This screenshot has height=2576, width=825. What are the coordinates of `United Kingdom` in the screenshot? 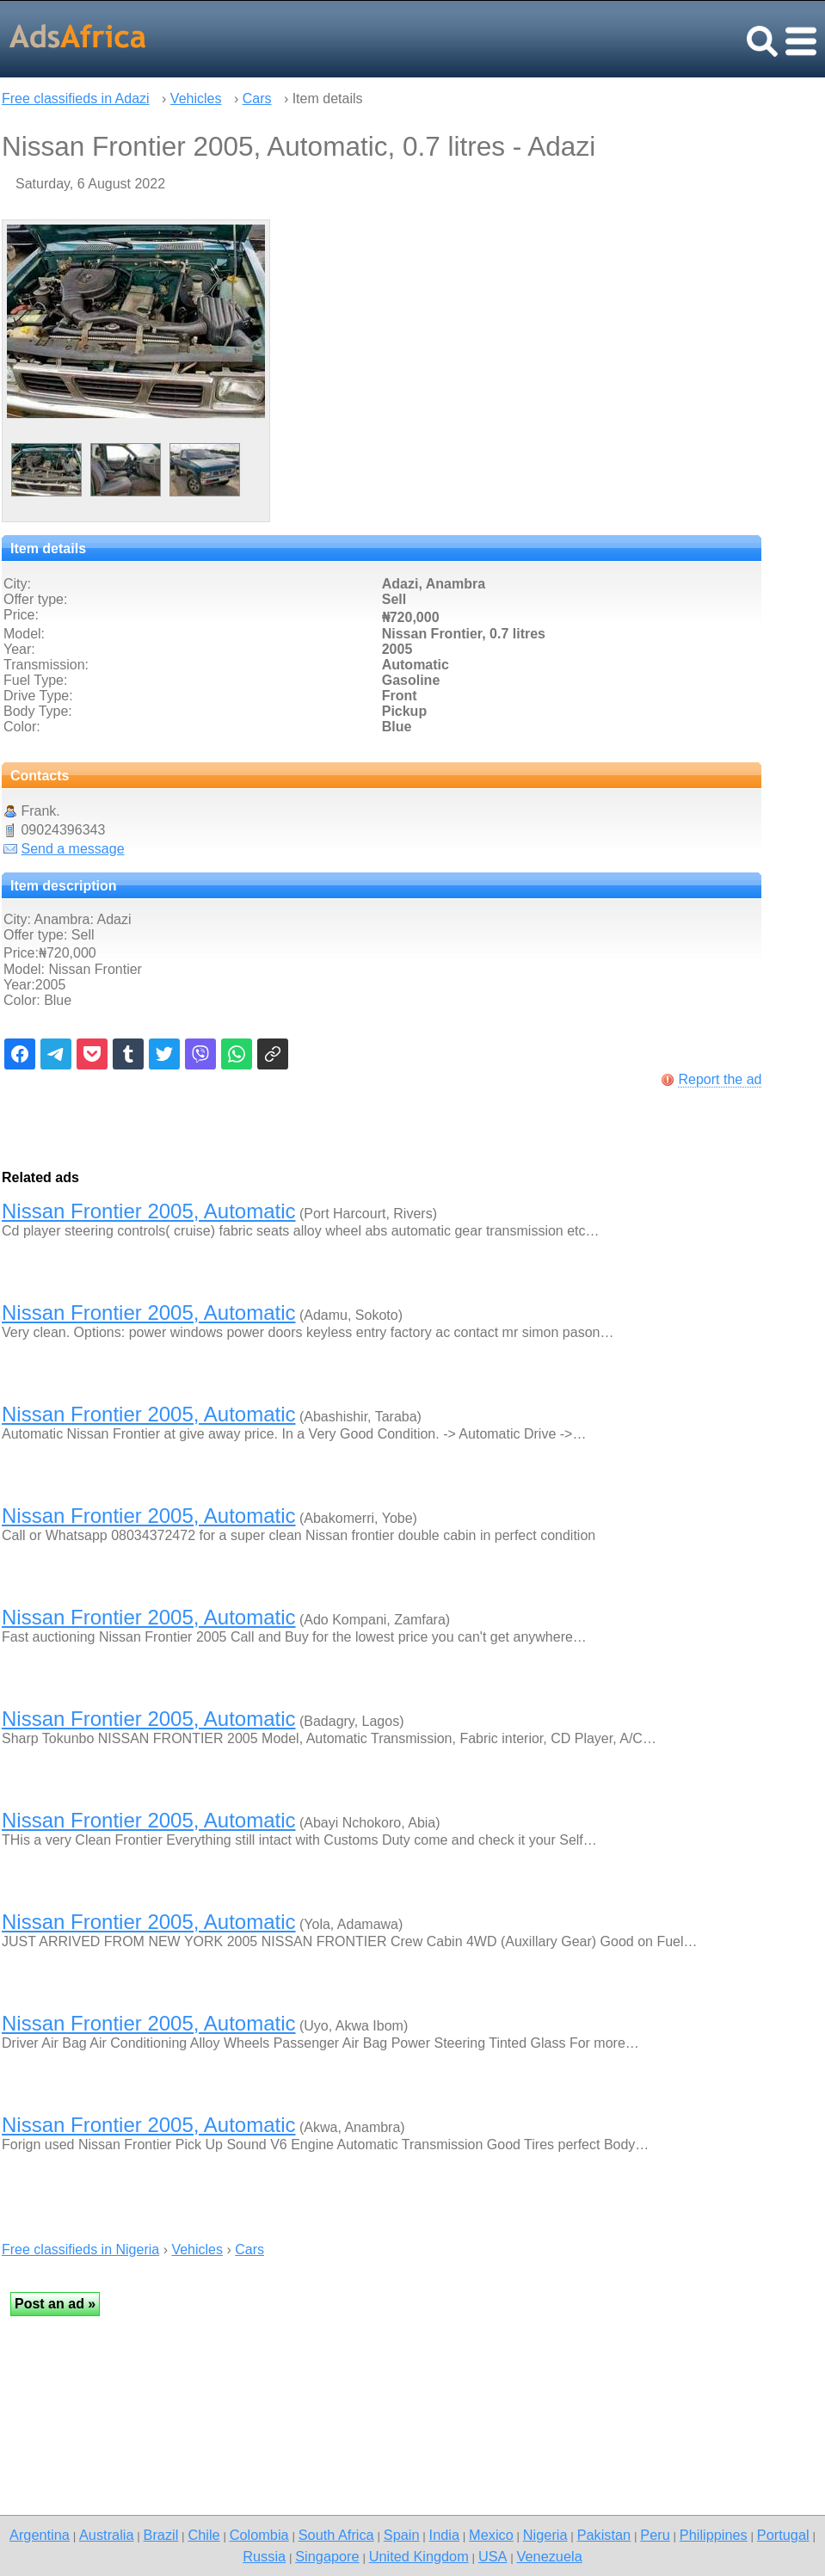 It's located at (419, 2556).